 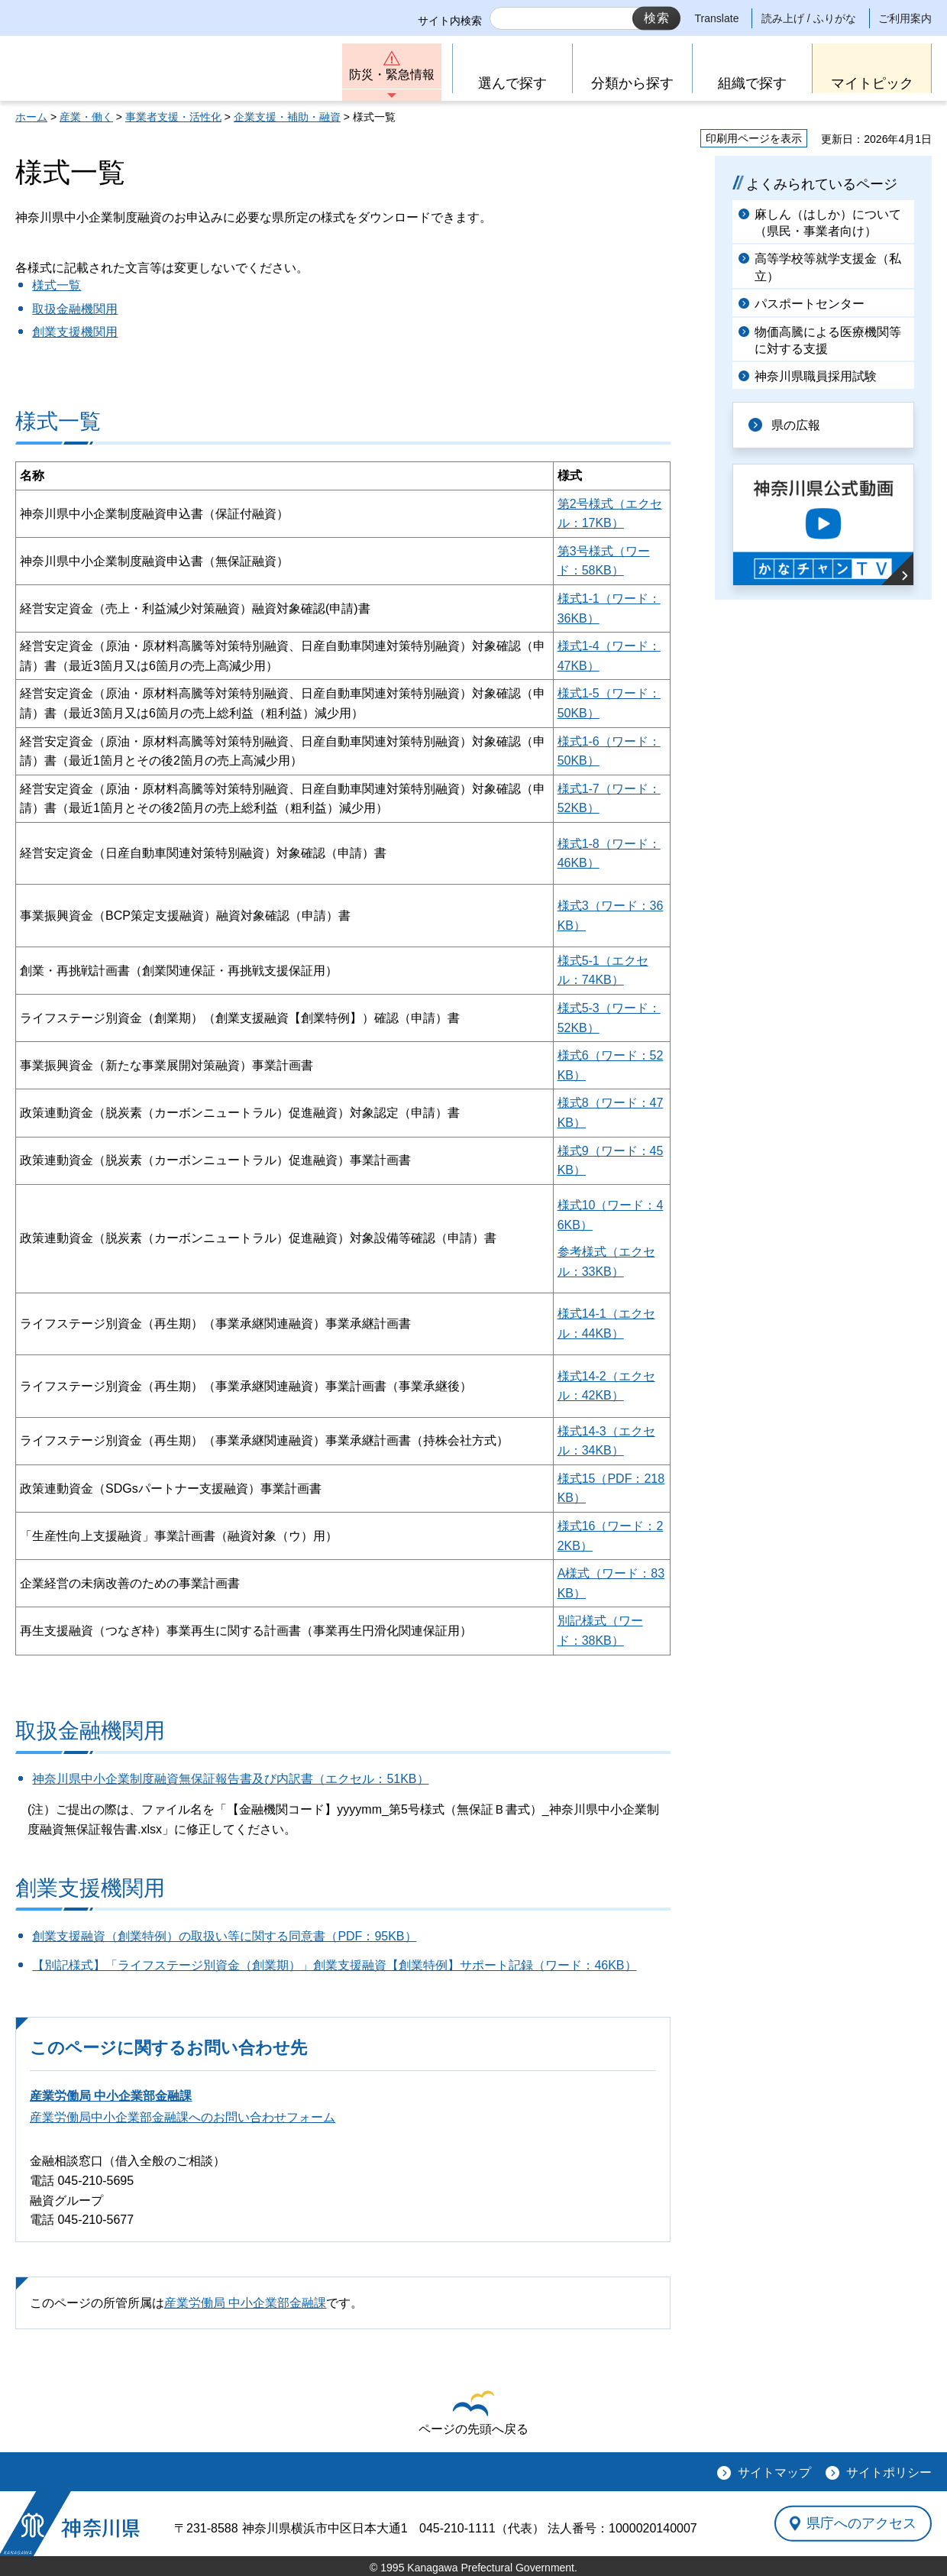 What do you see at coordinates (86, 117) in the screenshot?
I see `産業・働く` at bounding box center [86, 117].